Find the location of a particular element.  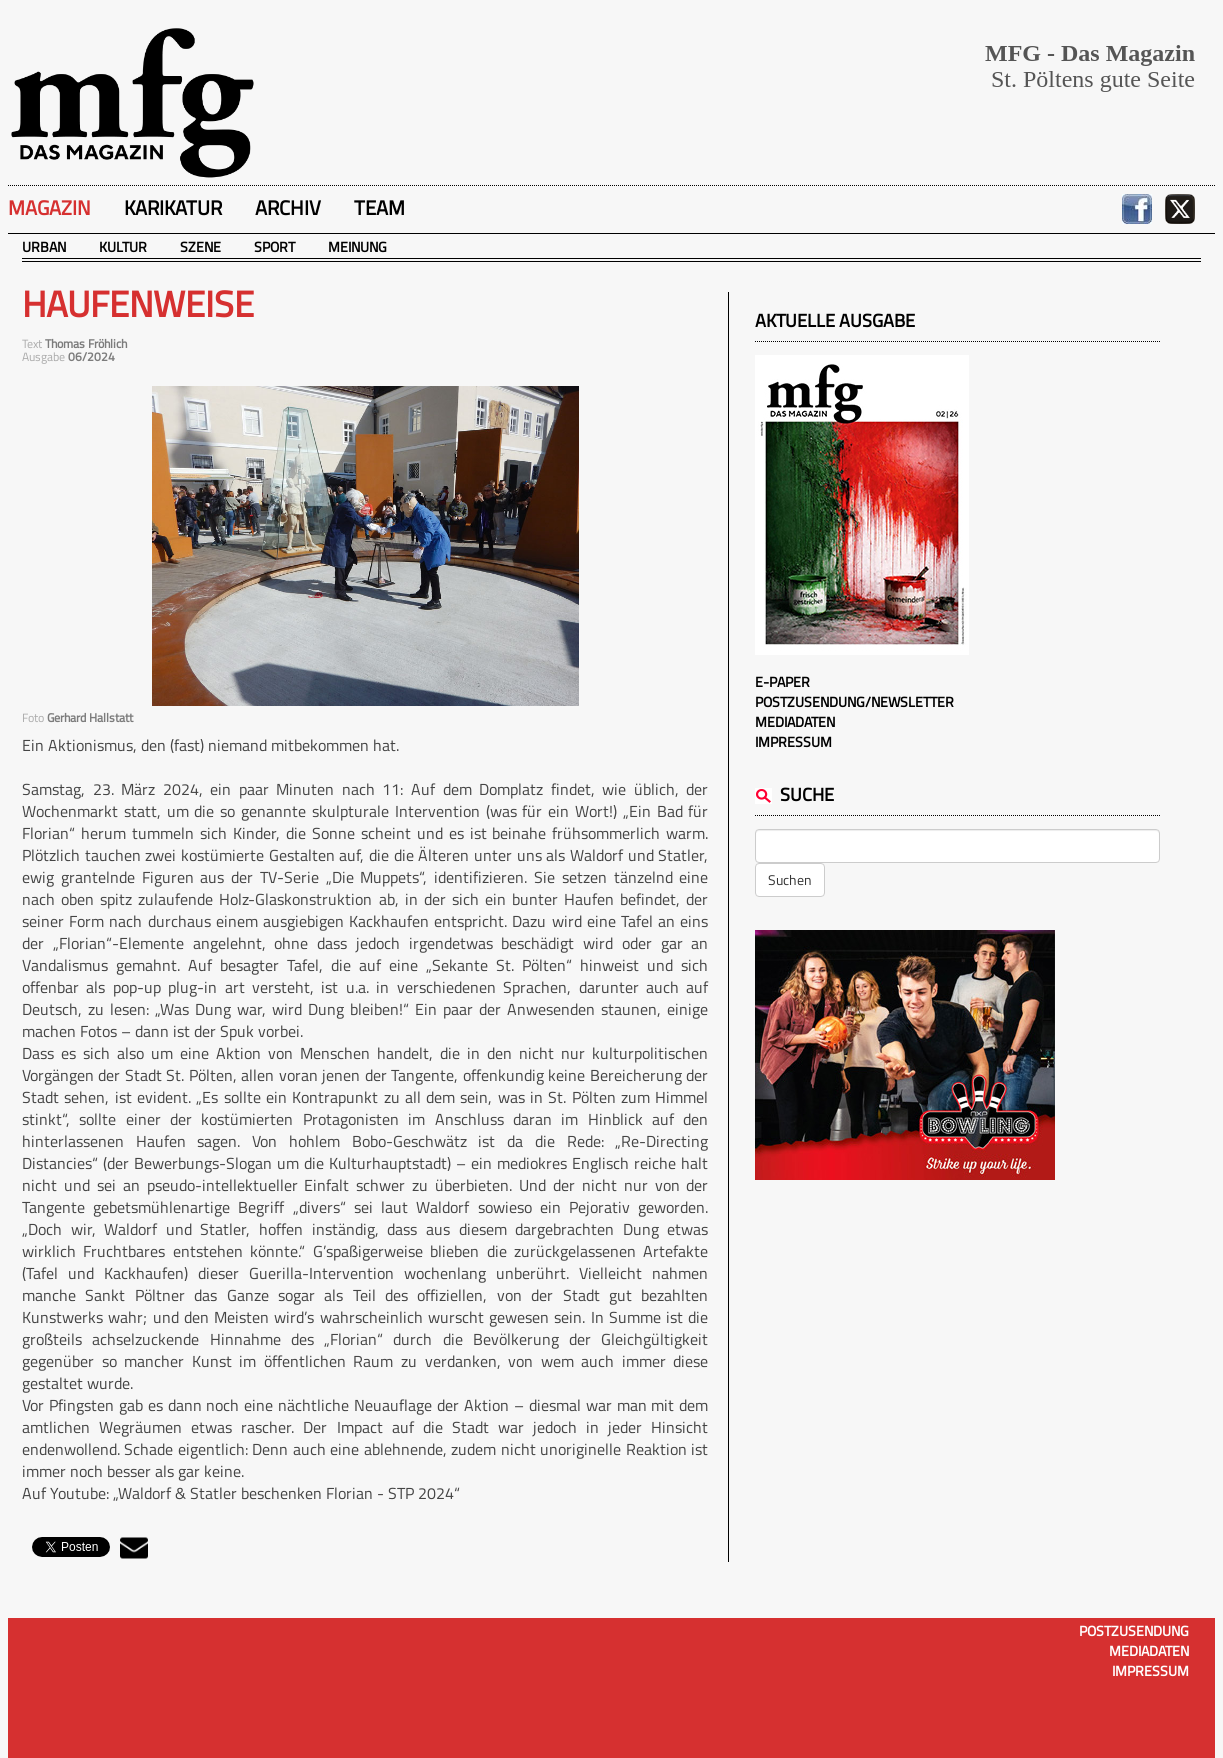

Kultur is located at coordinates (123, 246).